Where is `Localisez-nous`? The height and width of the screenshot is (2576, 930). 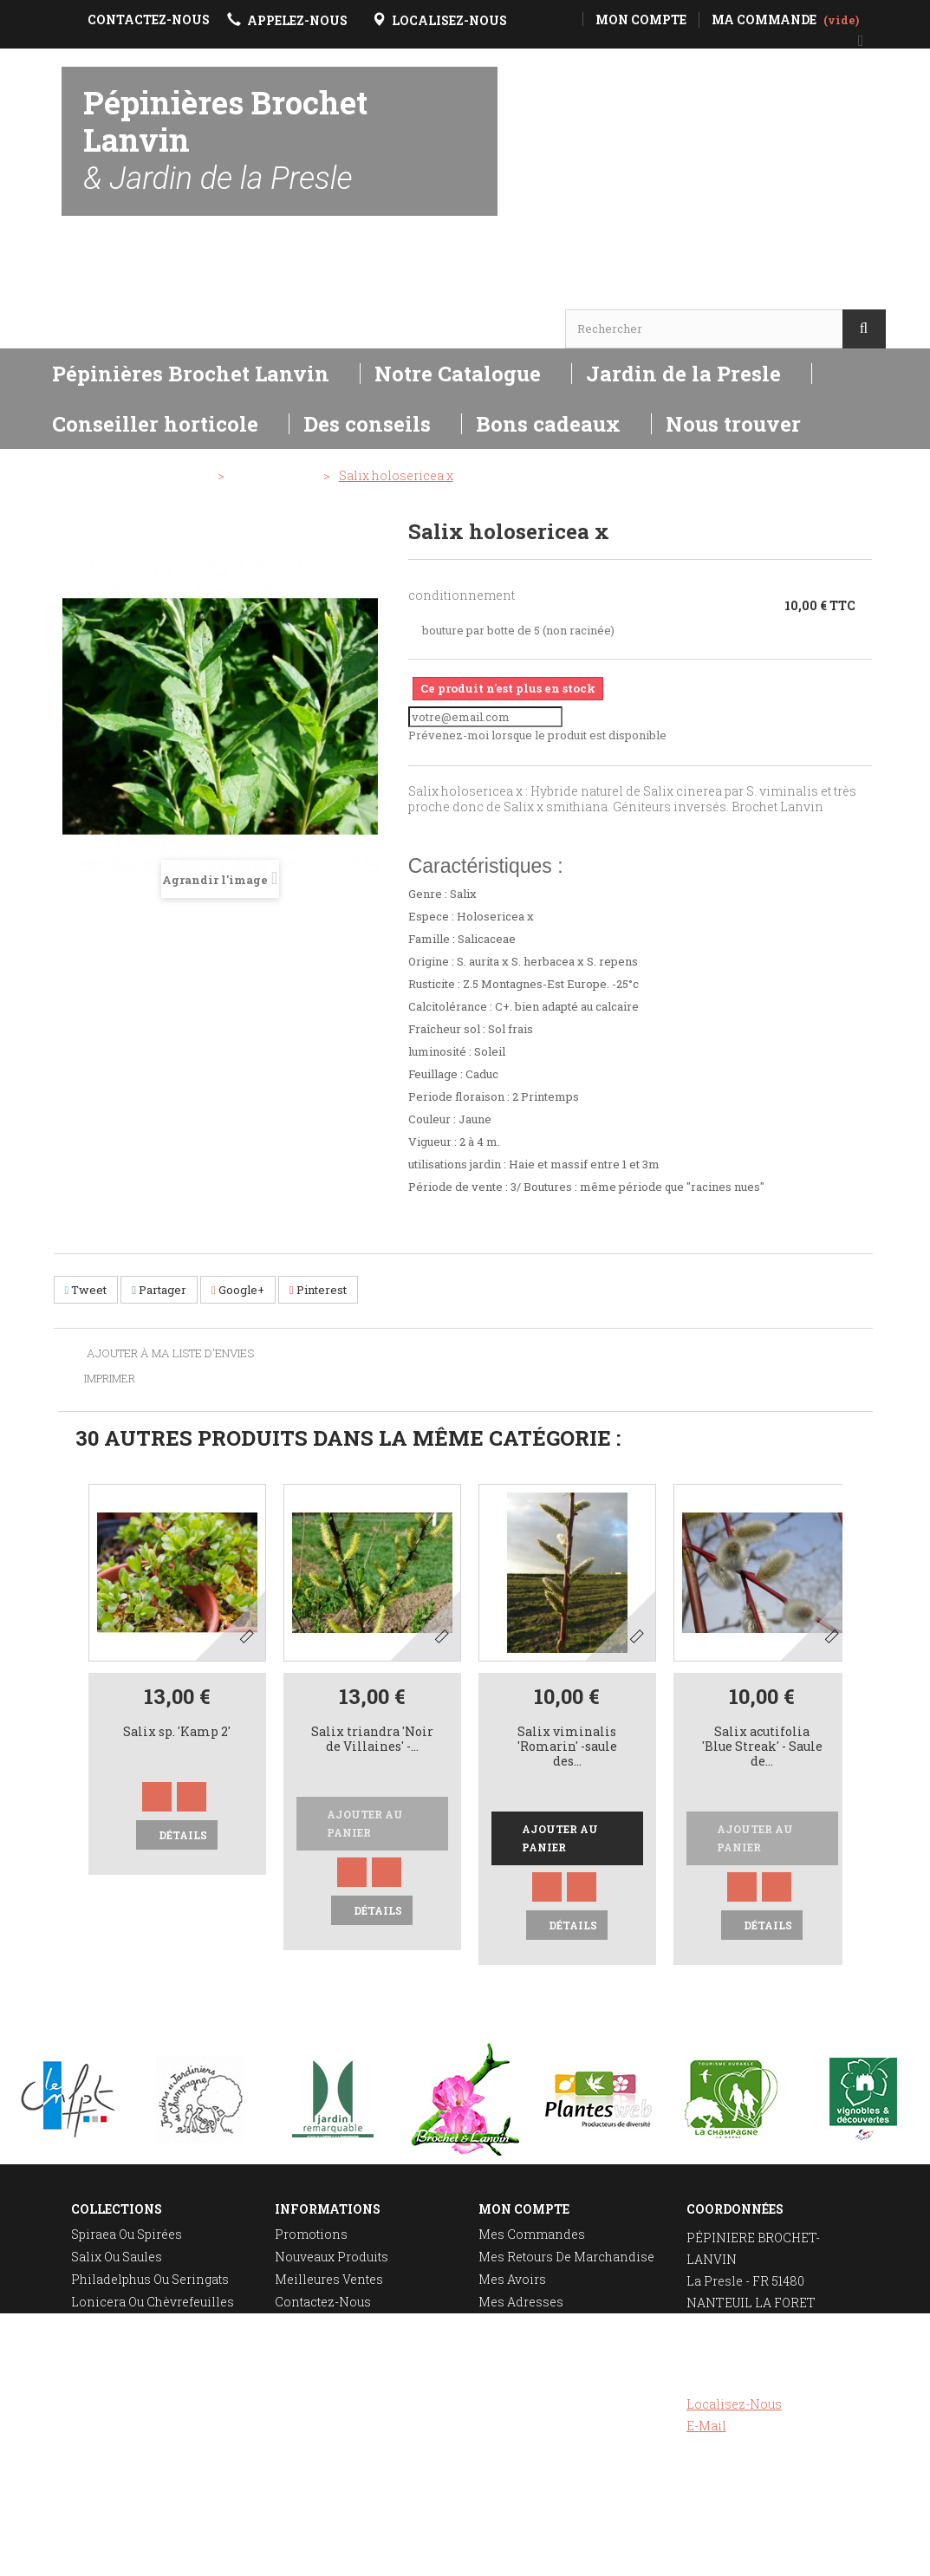
Localisez-nous is located at coordinates (734, 2404).